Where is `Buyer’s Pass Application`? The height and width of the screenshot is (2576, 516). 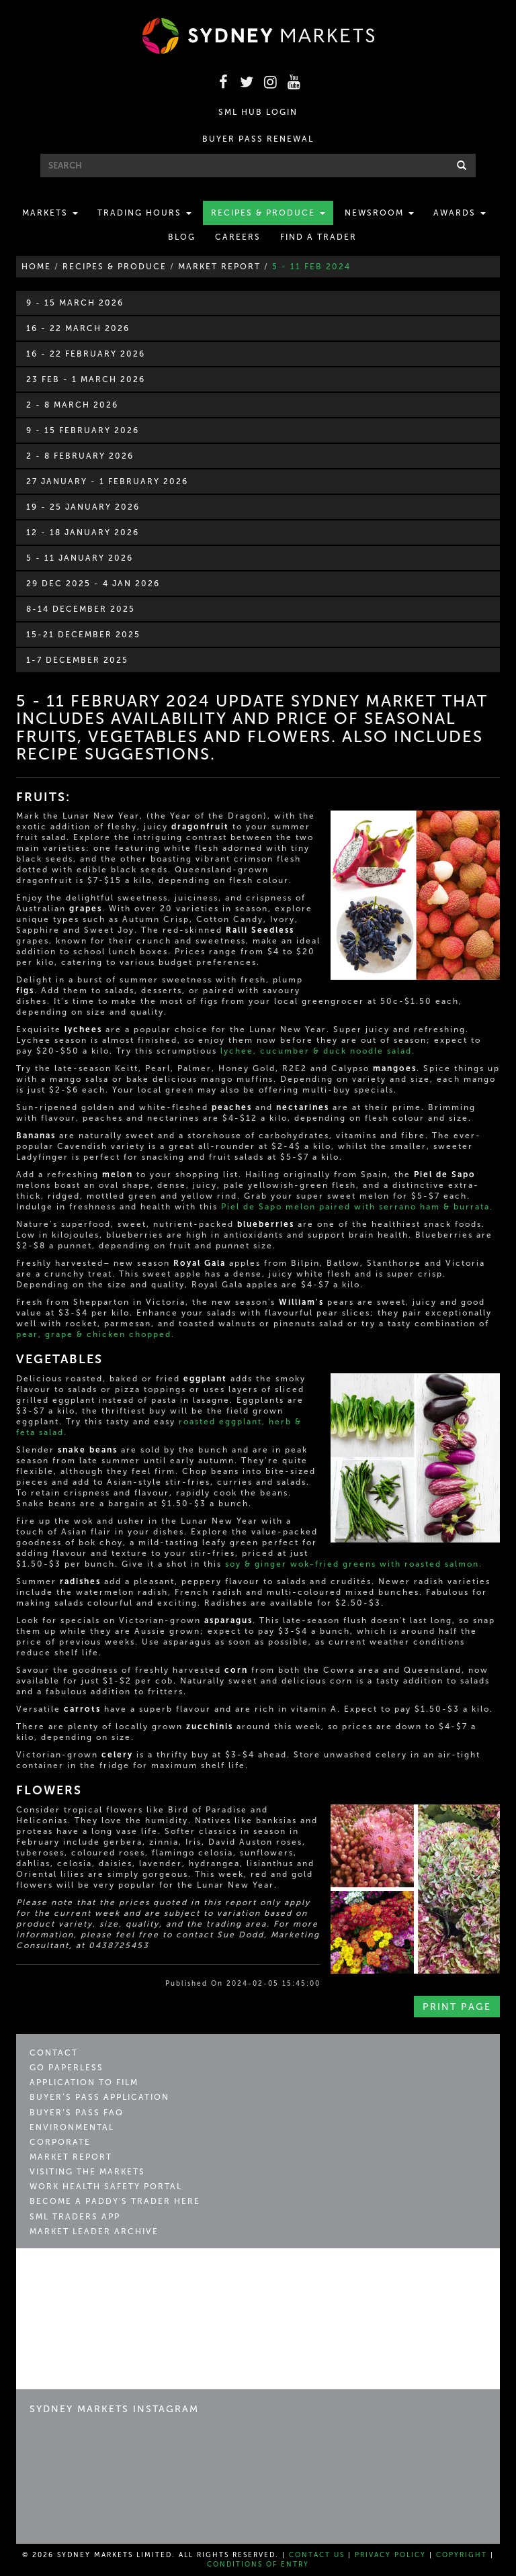 Buyer’s Pass Application is located at coordinates (99, 2097).